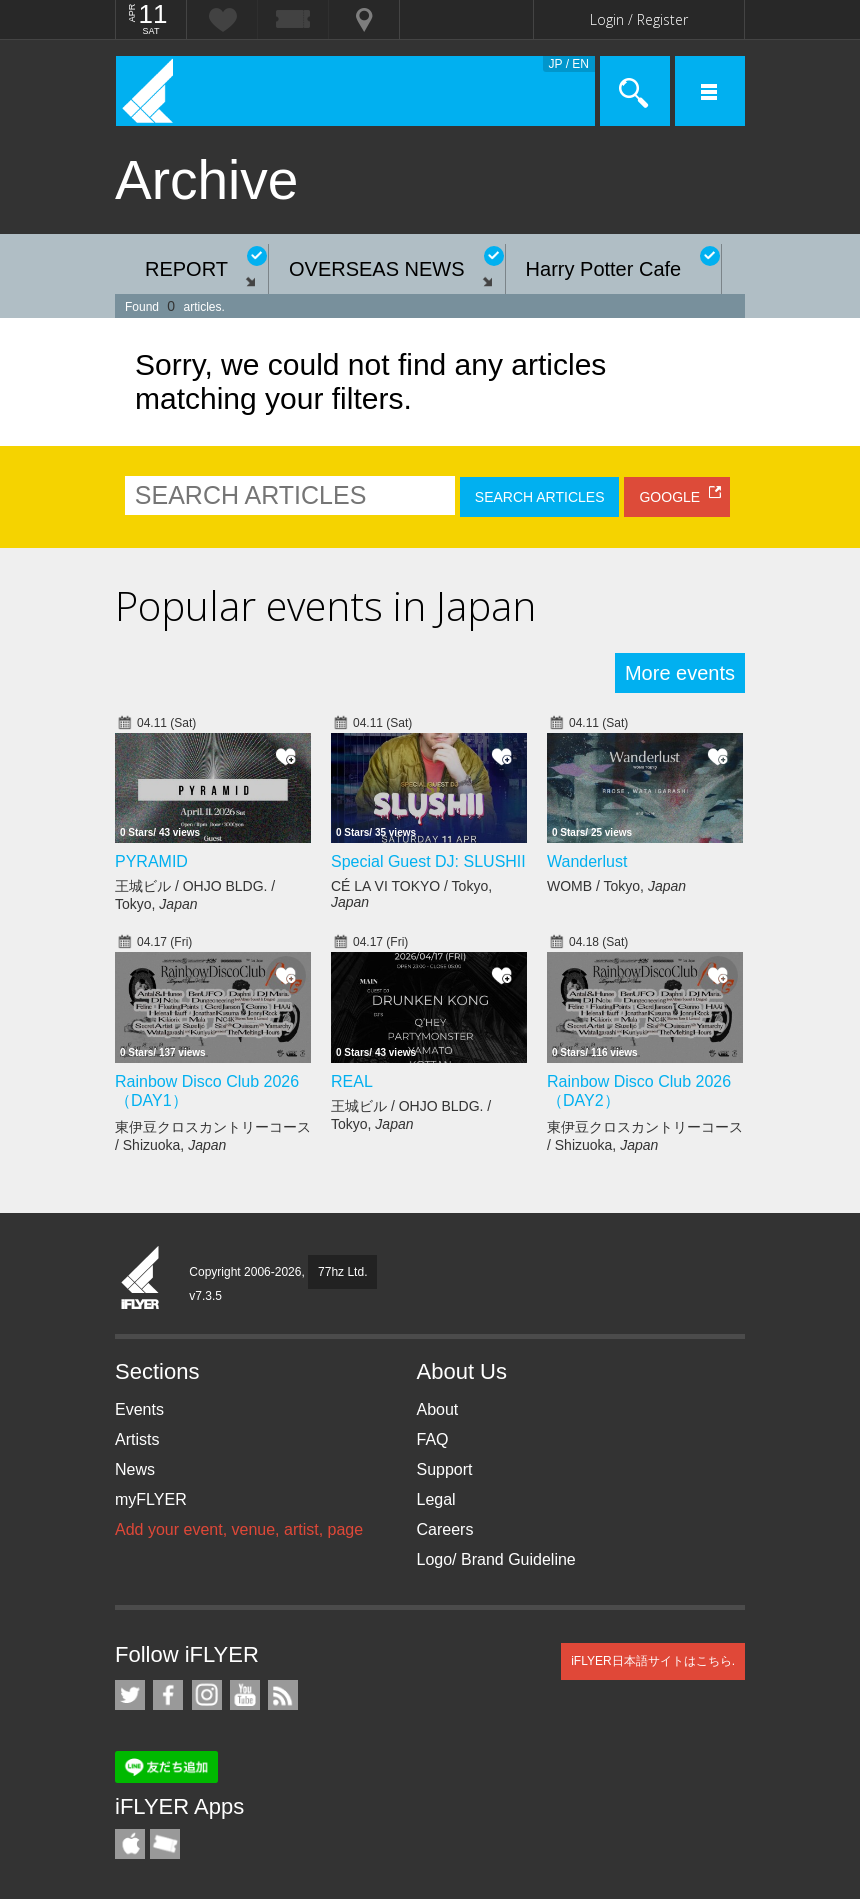  I want to click on iFLYER on Facebook, so click(168, 1695).